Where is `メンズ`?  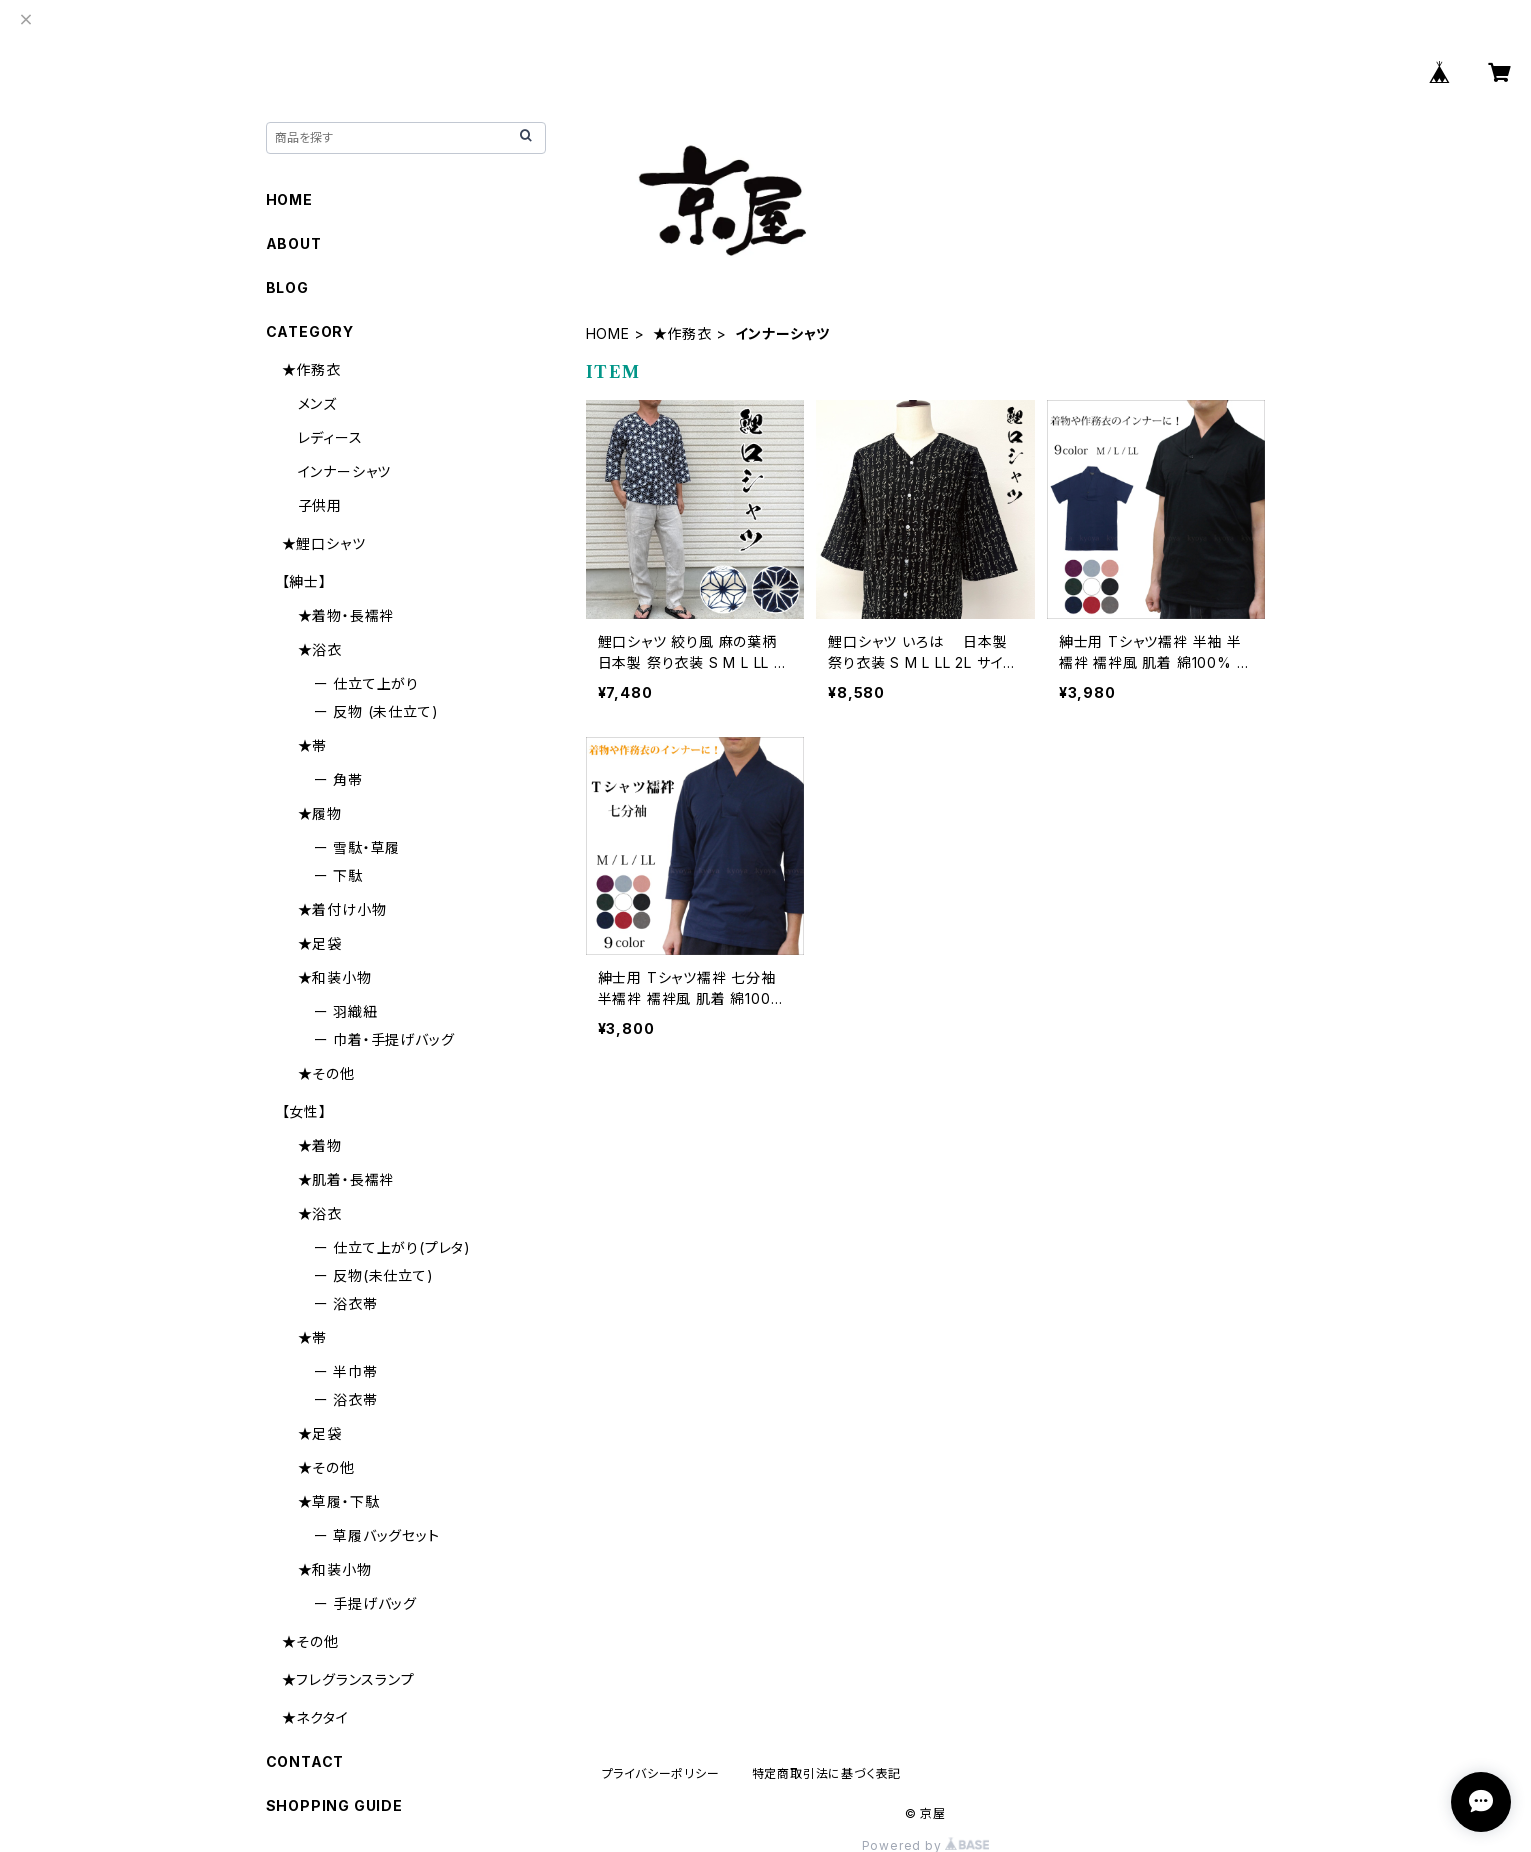
メンズ is located at coordinates (317, 403).